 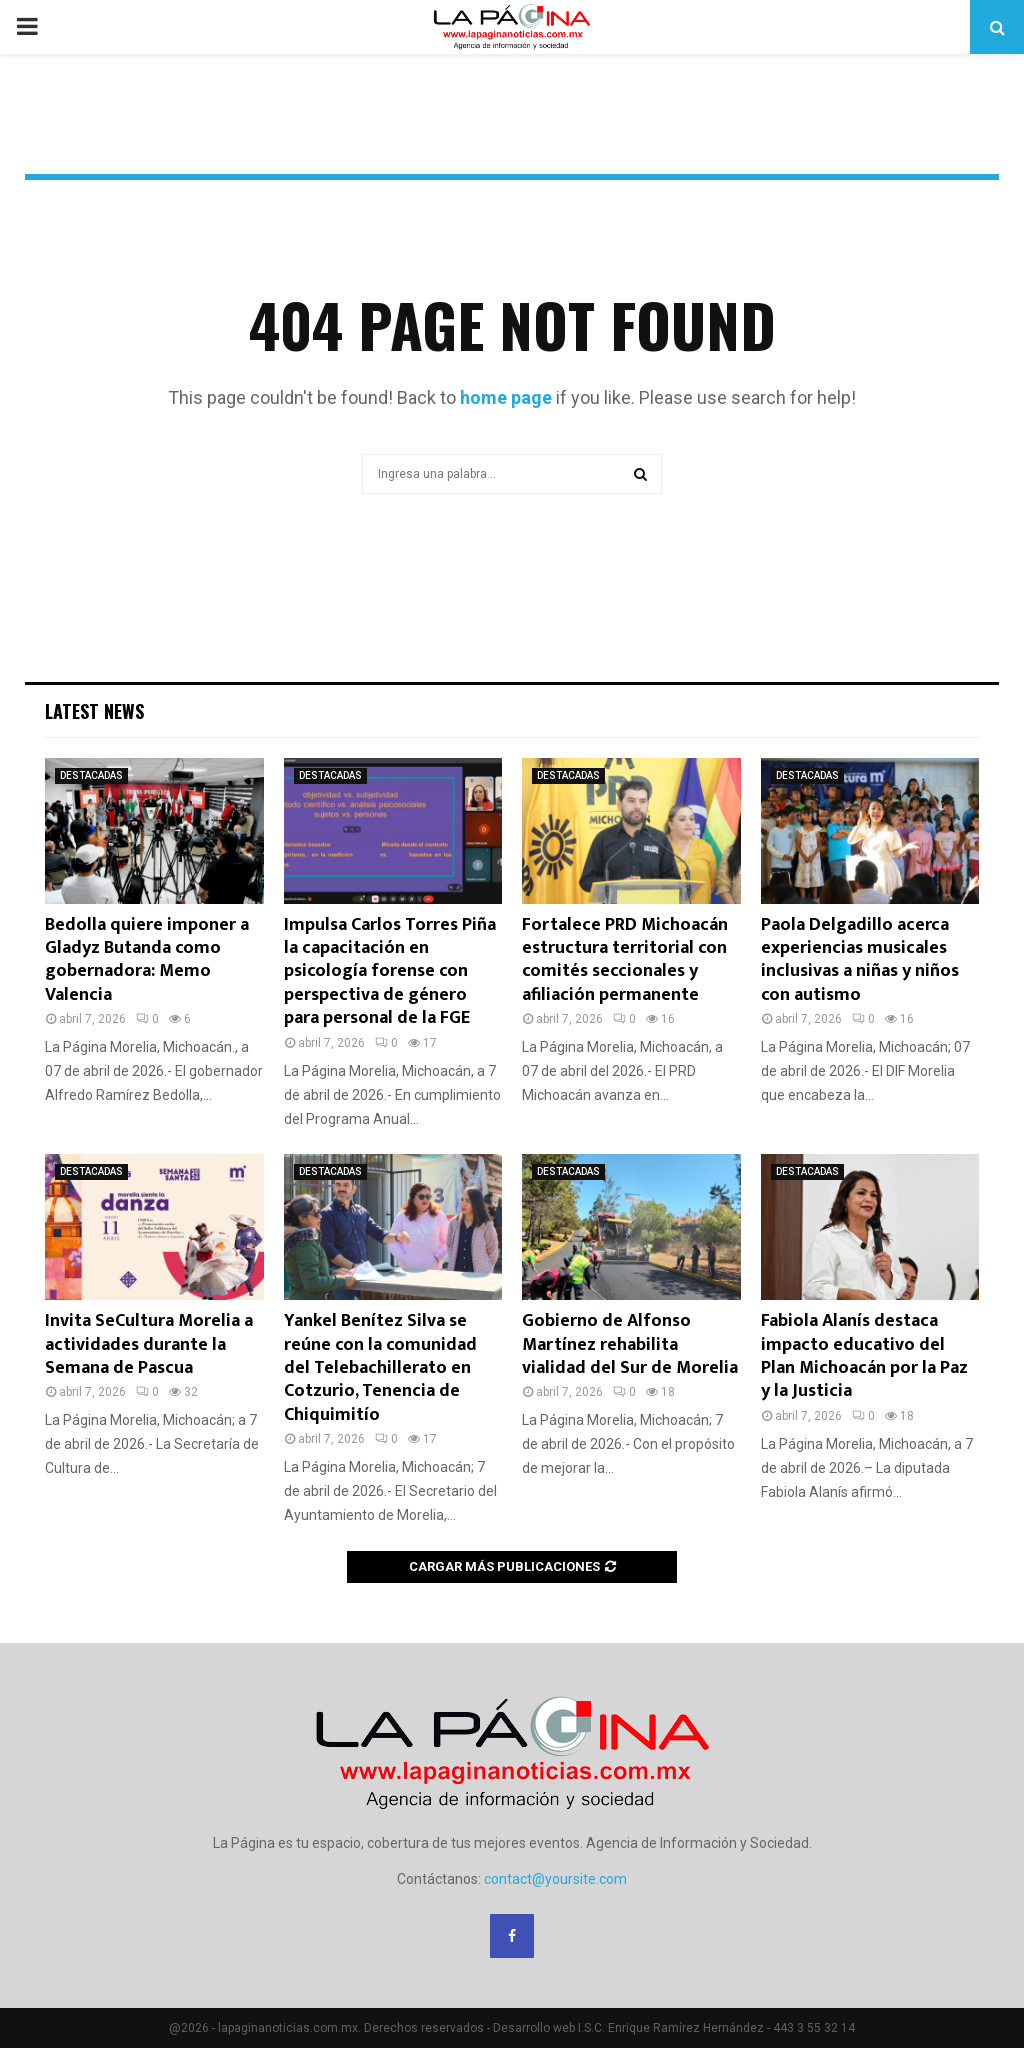 What do you see at coordinates (555, 1879) in the screenshot?
I see `contact@yoursite.com` at bounding box center [555, 1879].